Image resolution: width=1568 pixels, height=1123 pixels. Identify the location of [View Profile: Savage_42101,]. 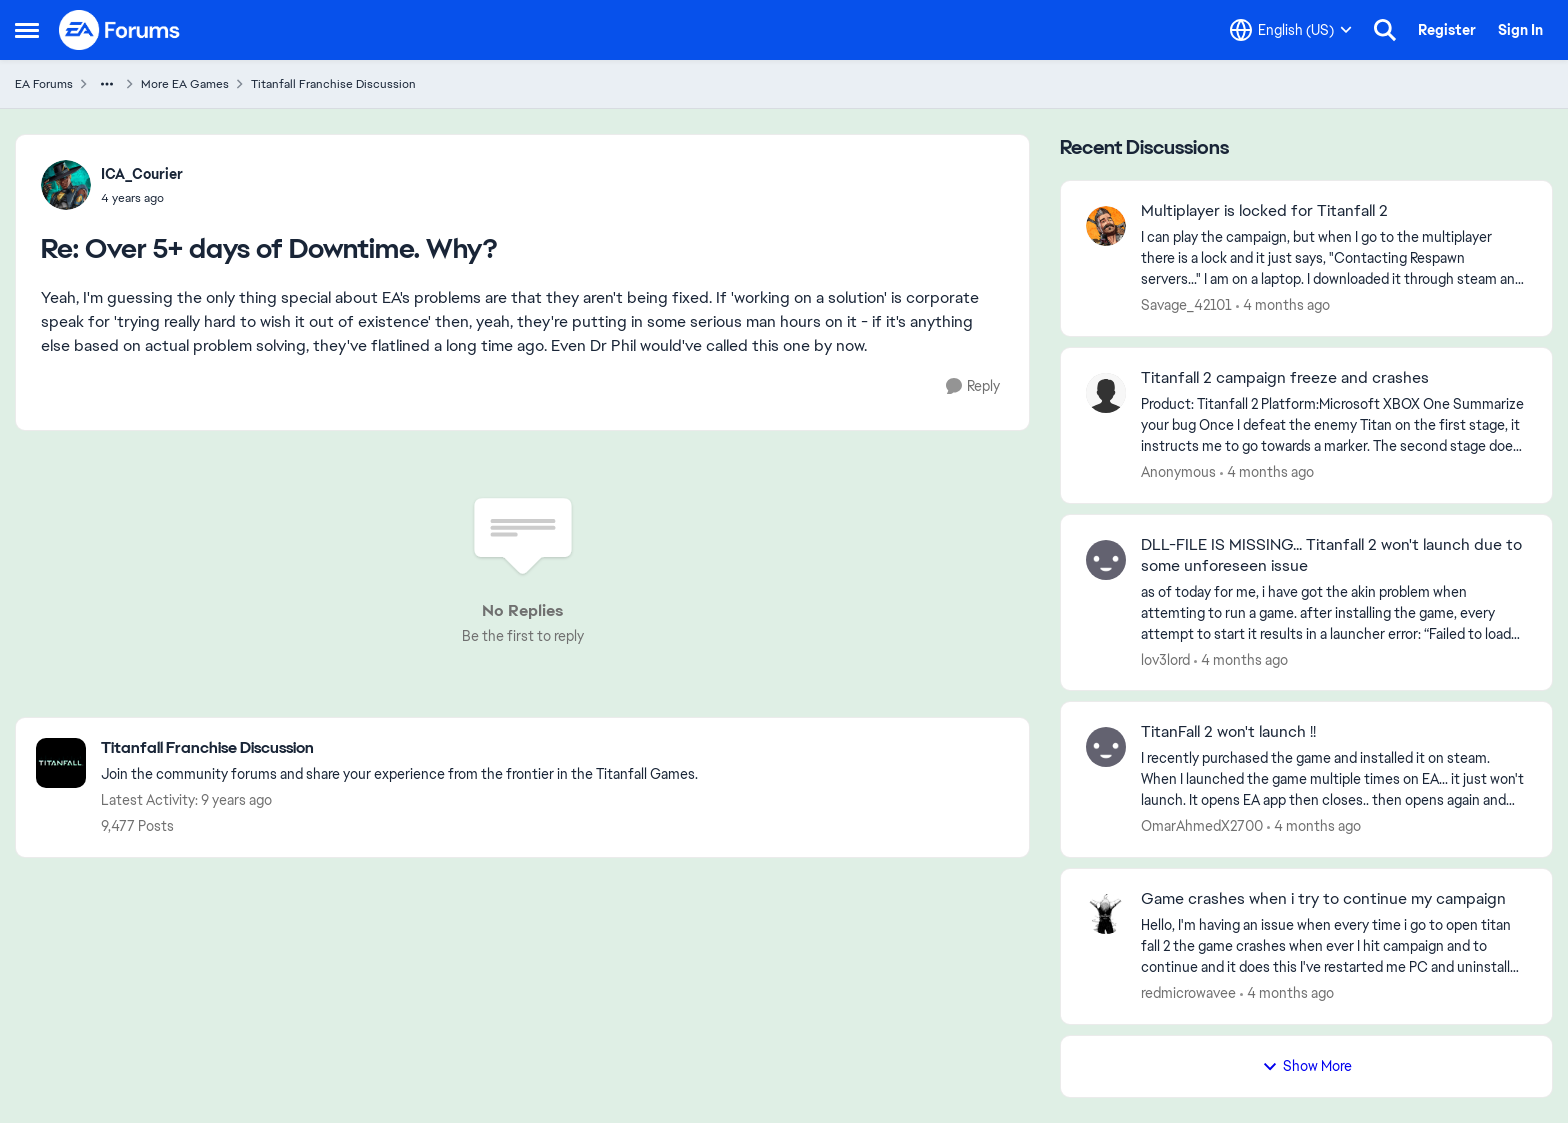
(1106, 226).